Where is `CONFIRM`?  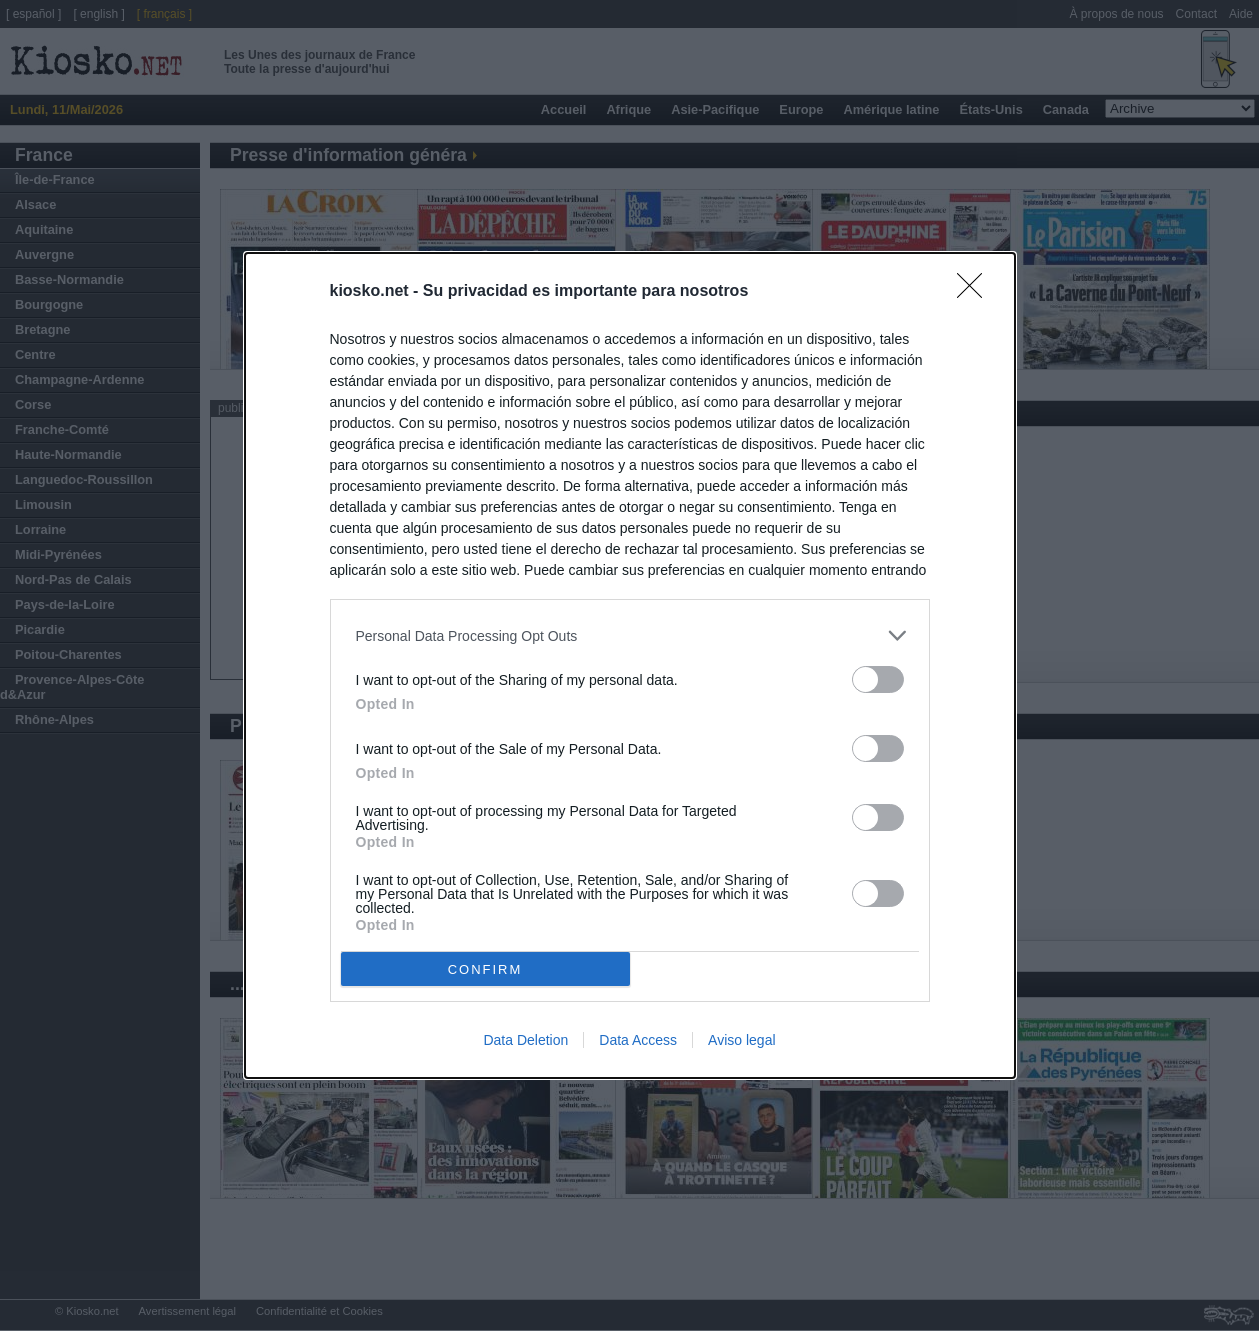 CONFIRM is located at coordinates (485, 969).